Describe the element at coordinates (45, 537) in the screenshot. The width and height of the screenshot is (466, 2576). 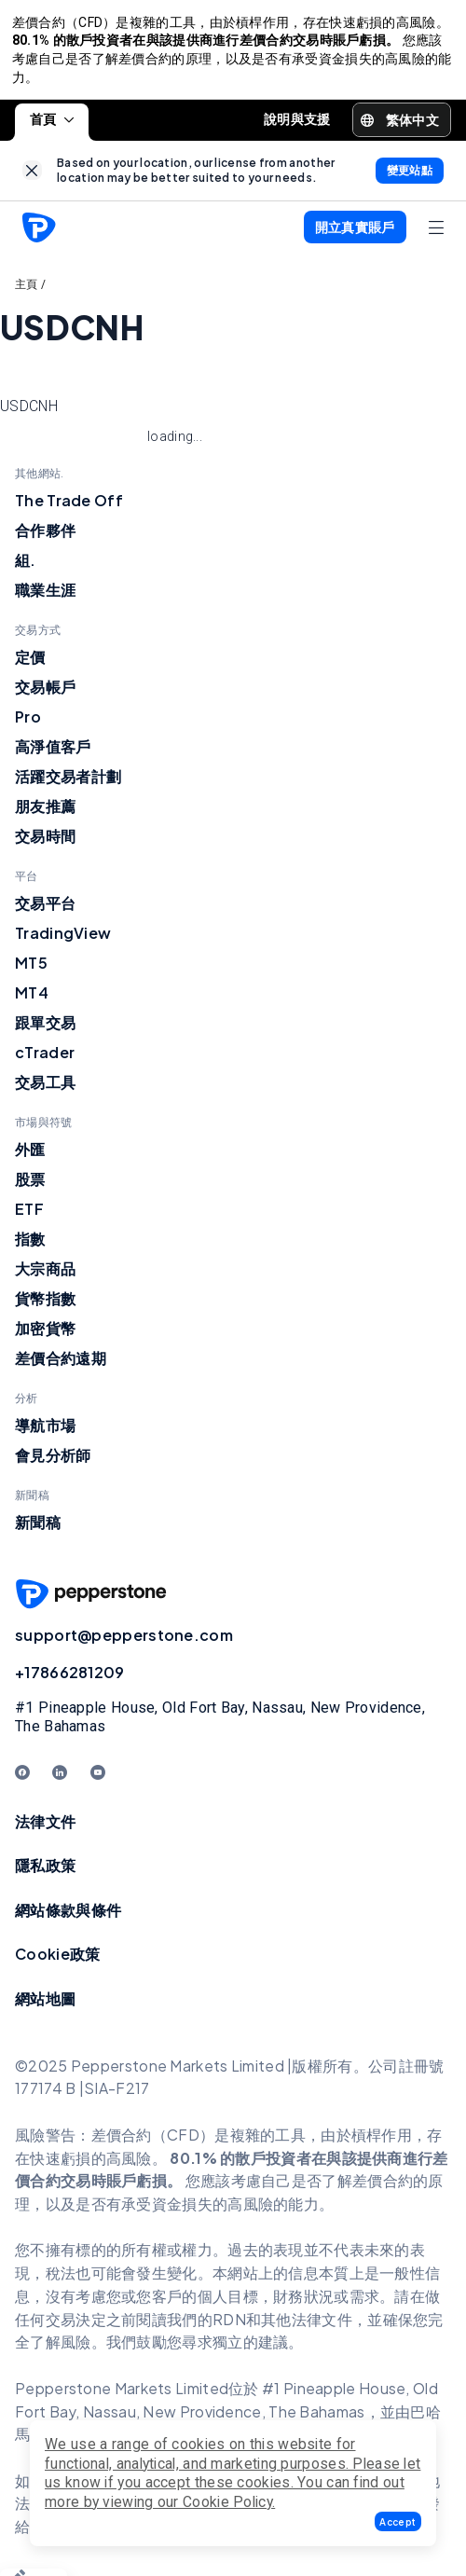
I see `合作夥伴` at that location.